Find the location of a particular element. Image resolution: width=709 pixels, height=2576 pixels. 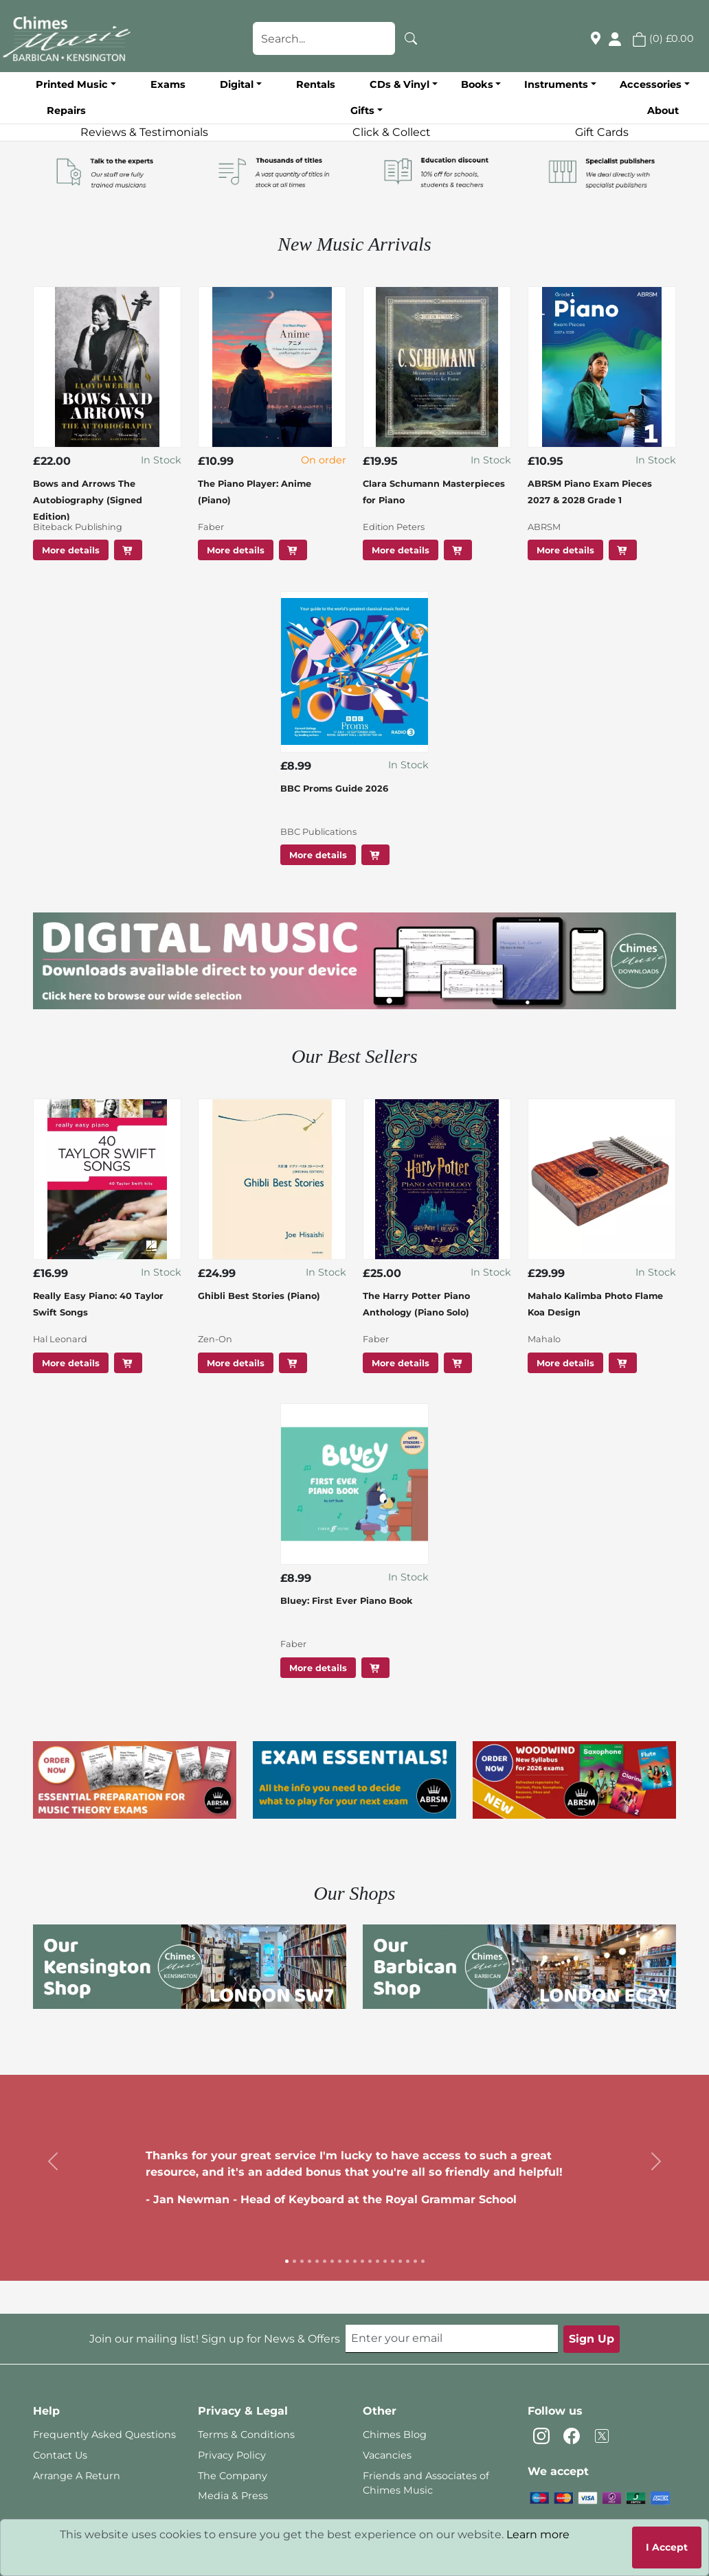

[Slide 17] is located at coordinates (407, 2261).